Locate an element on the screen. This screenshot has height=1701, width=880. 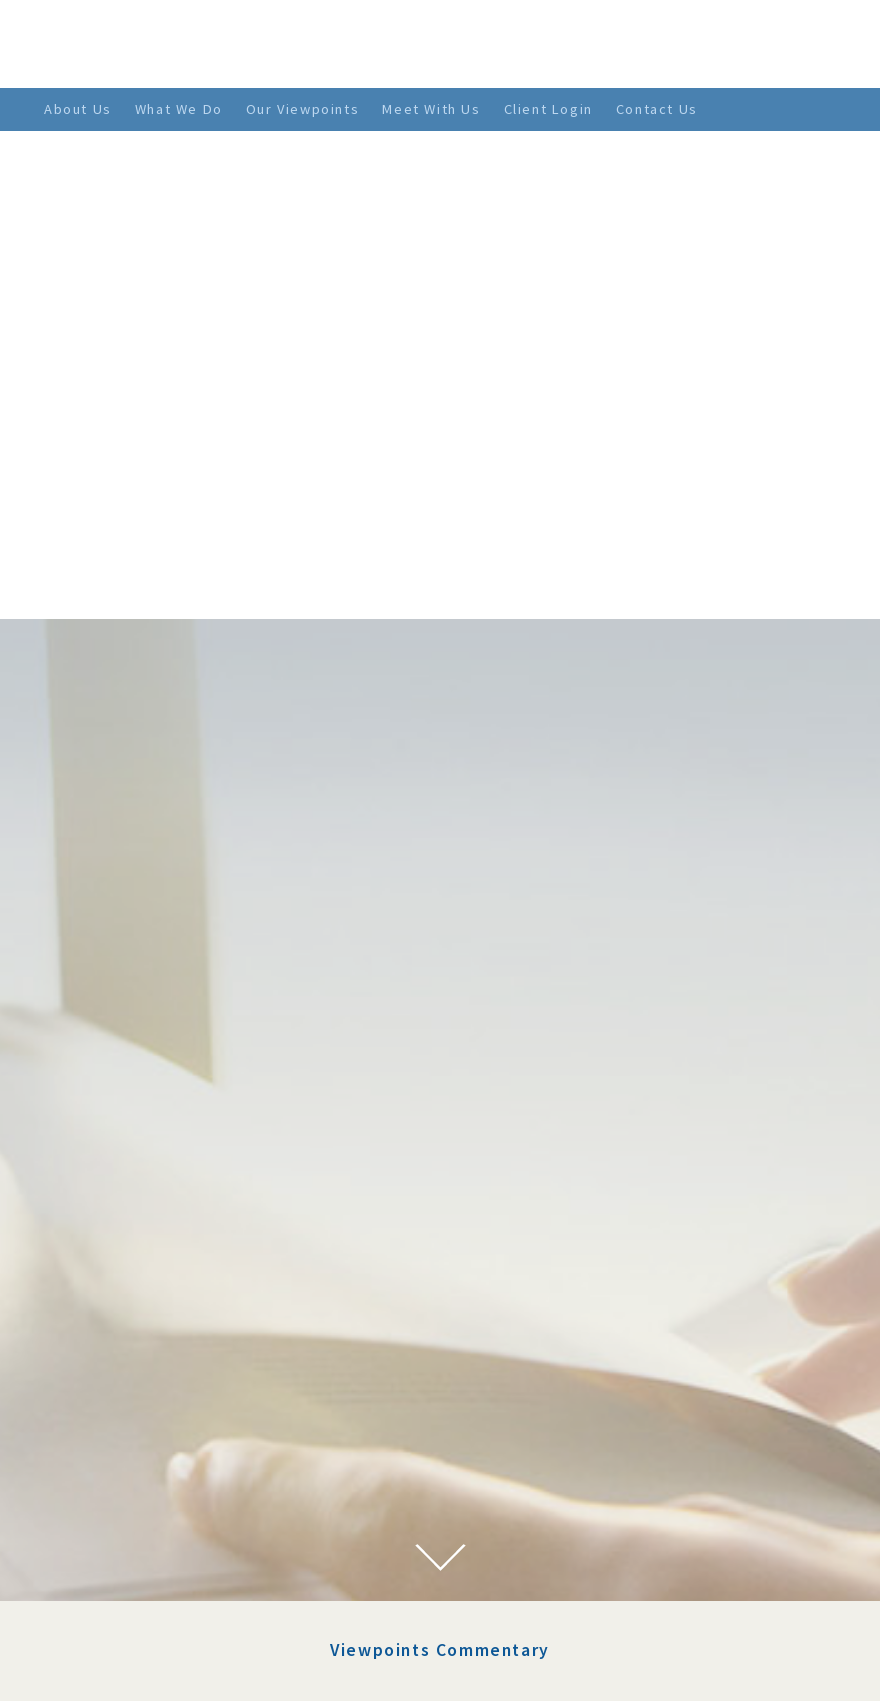
June 2022 is located at coordinates (124, 1274).